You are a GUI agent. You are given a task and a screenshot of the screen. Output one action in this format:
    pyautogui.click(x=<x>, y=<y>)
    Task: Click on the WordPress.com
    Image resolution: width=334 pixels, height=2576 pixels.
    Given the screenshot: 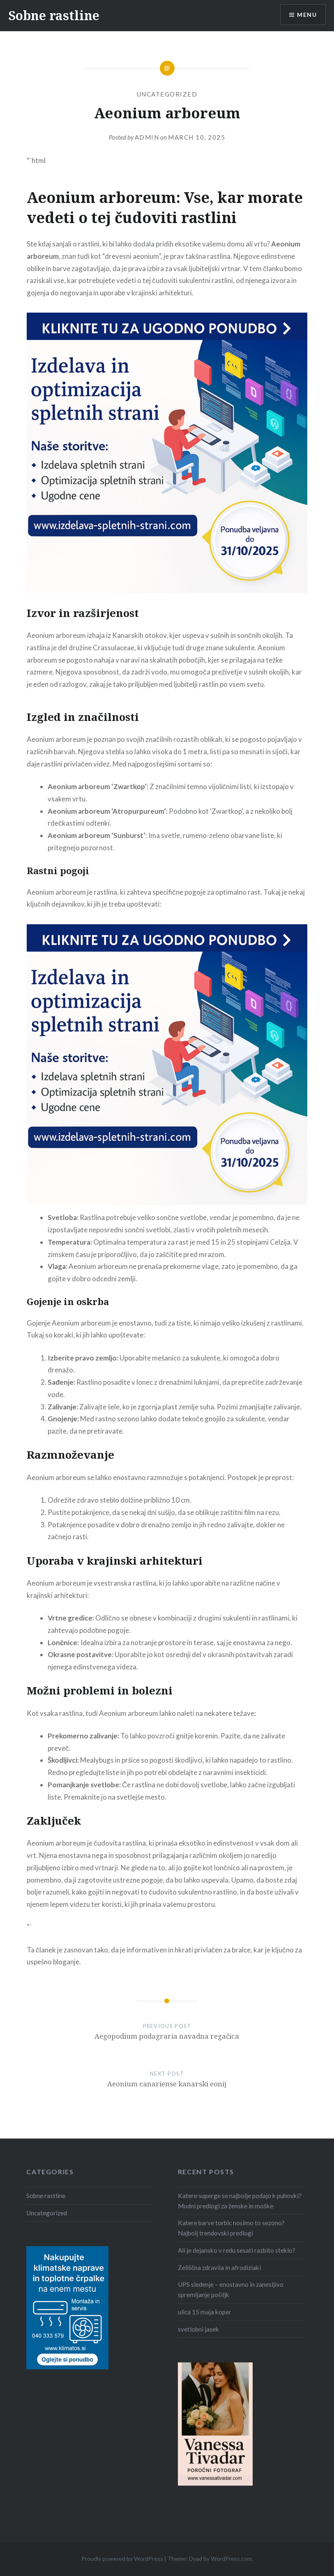 What is the action you would take?
    pyautogui.click(x=231, y=2558)
    